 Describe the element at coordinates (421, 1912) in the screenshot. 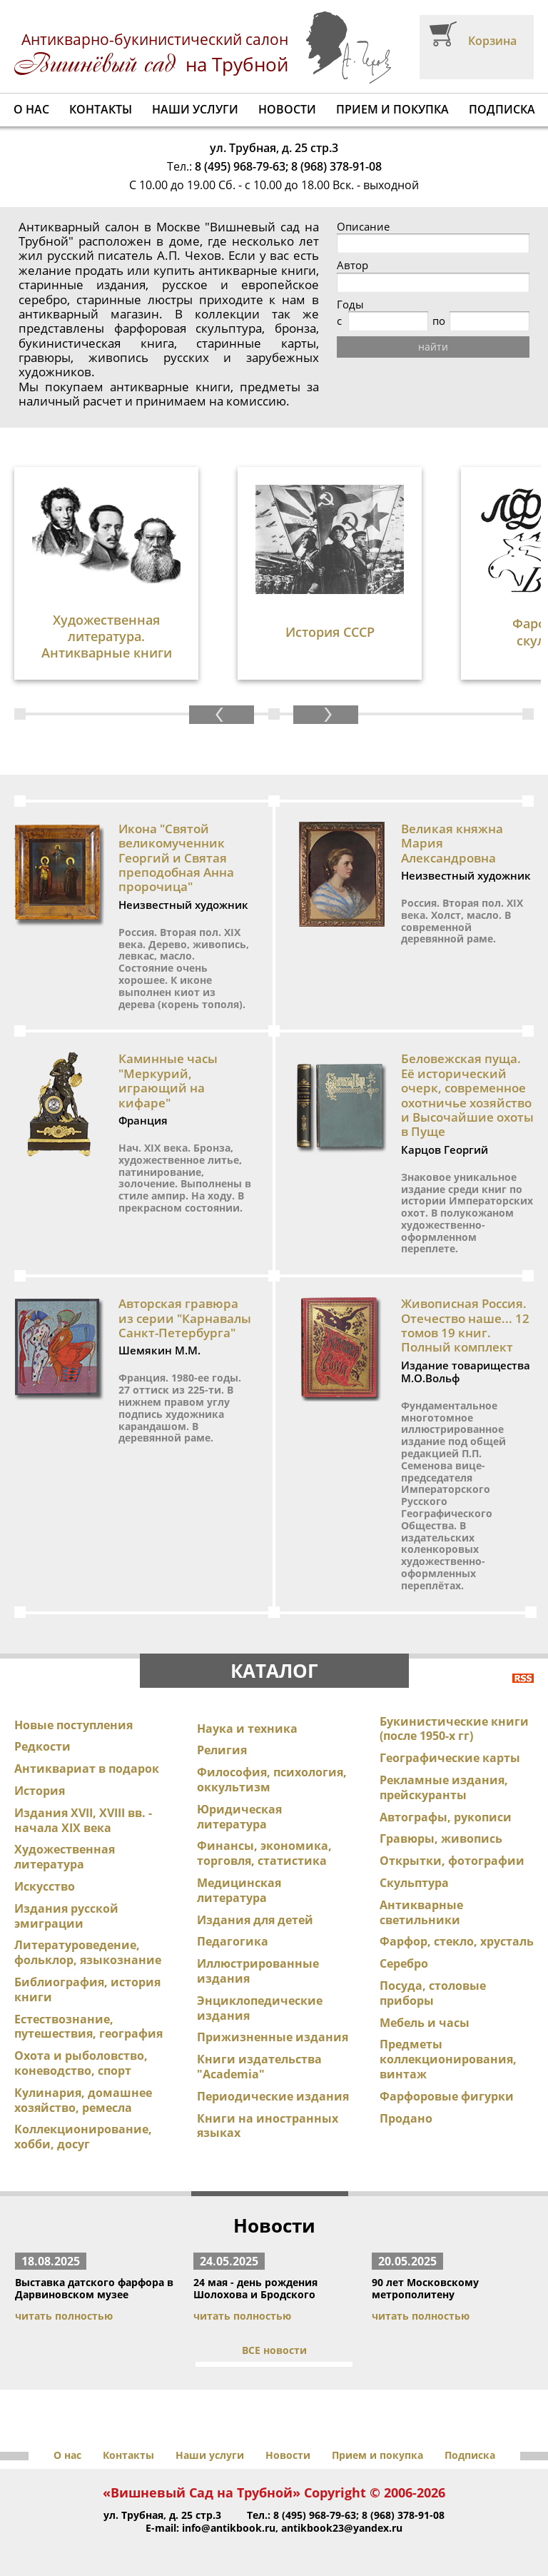

I see `Антикварные светильники` at that location.